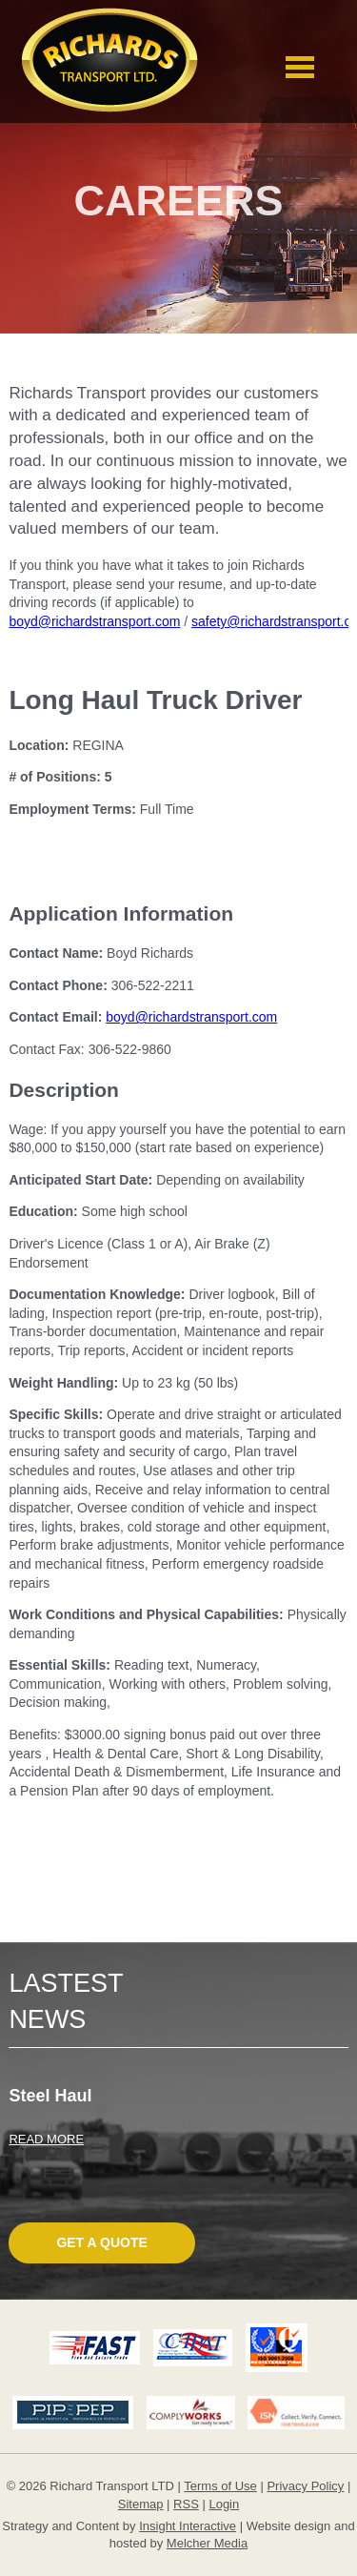  I want to click on Privacy Policy, so click(305, 2486).